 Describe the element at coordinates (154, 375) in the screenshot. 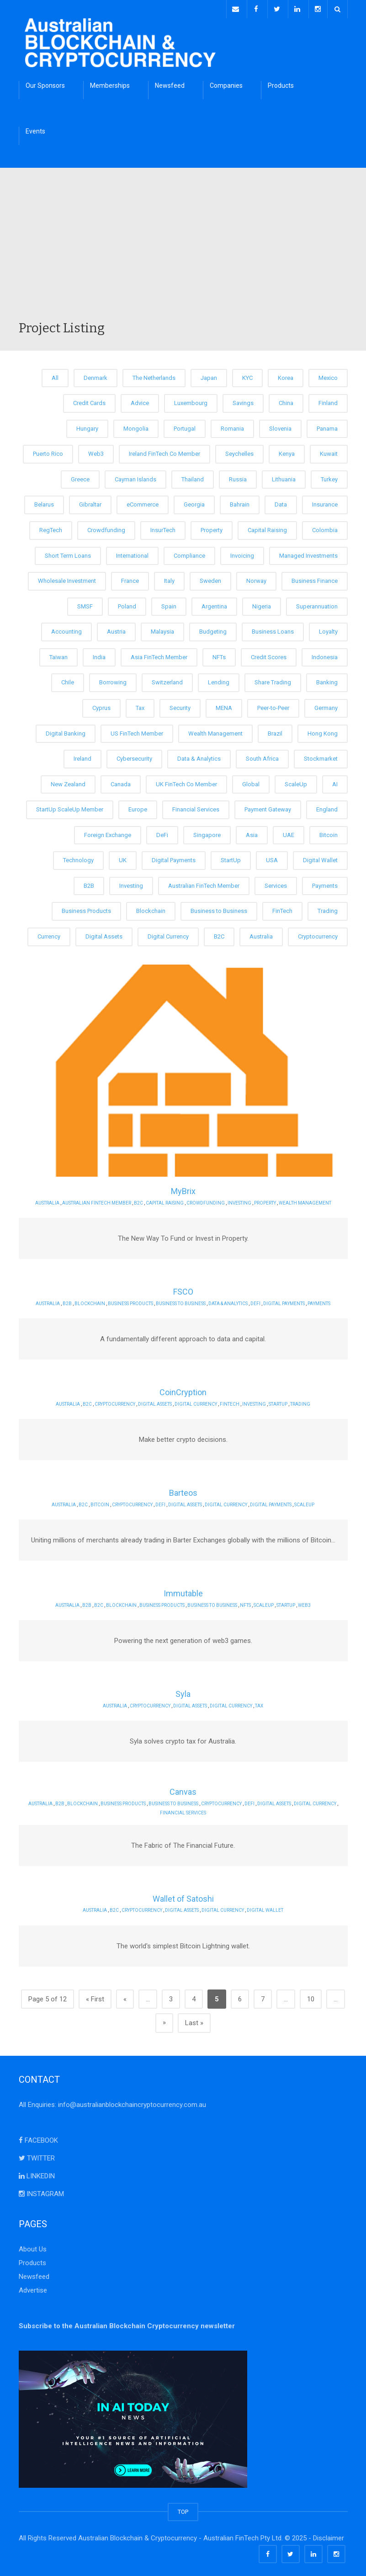

I see `The Netherlands` at that location.